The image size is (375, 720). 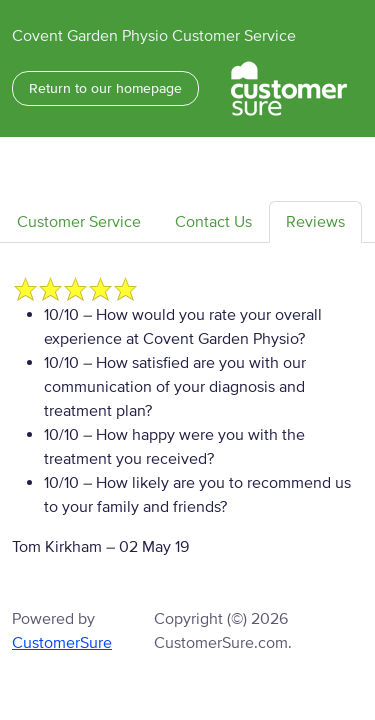 I want to click on CustomerSure, so click(x=62, y=643).